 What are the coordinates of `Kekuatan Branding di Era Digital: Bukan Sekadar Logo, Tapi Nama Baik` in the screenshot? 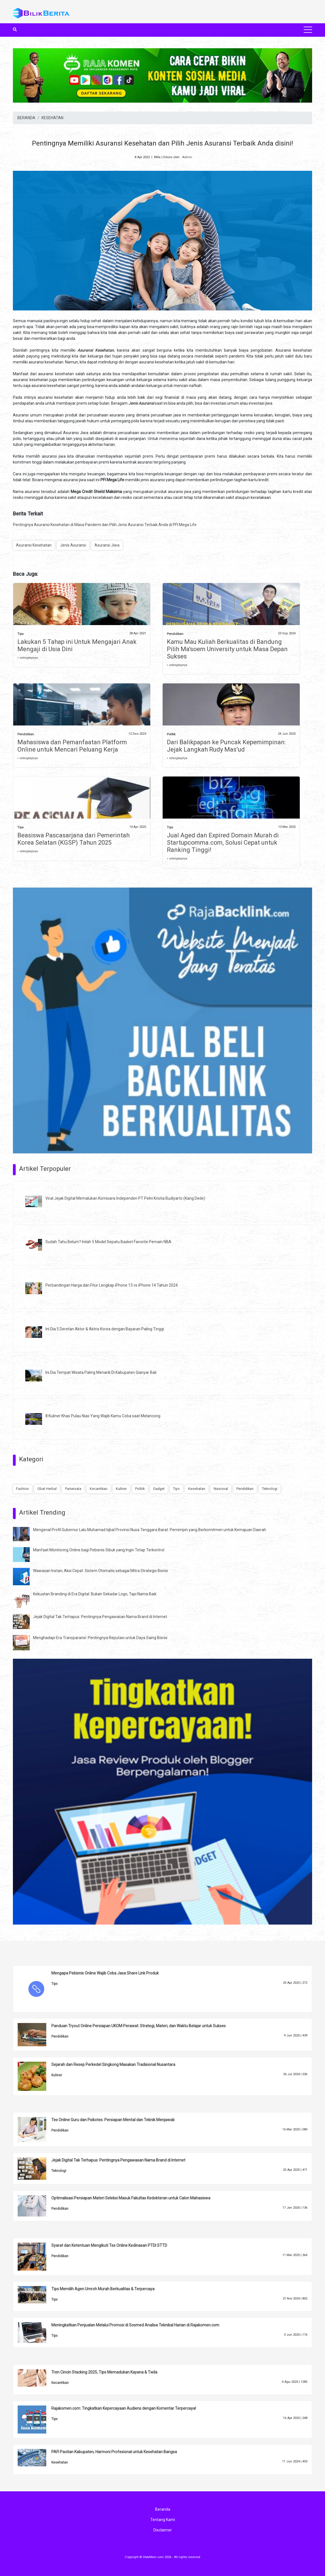 It's located at (94, 1594).